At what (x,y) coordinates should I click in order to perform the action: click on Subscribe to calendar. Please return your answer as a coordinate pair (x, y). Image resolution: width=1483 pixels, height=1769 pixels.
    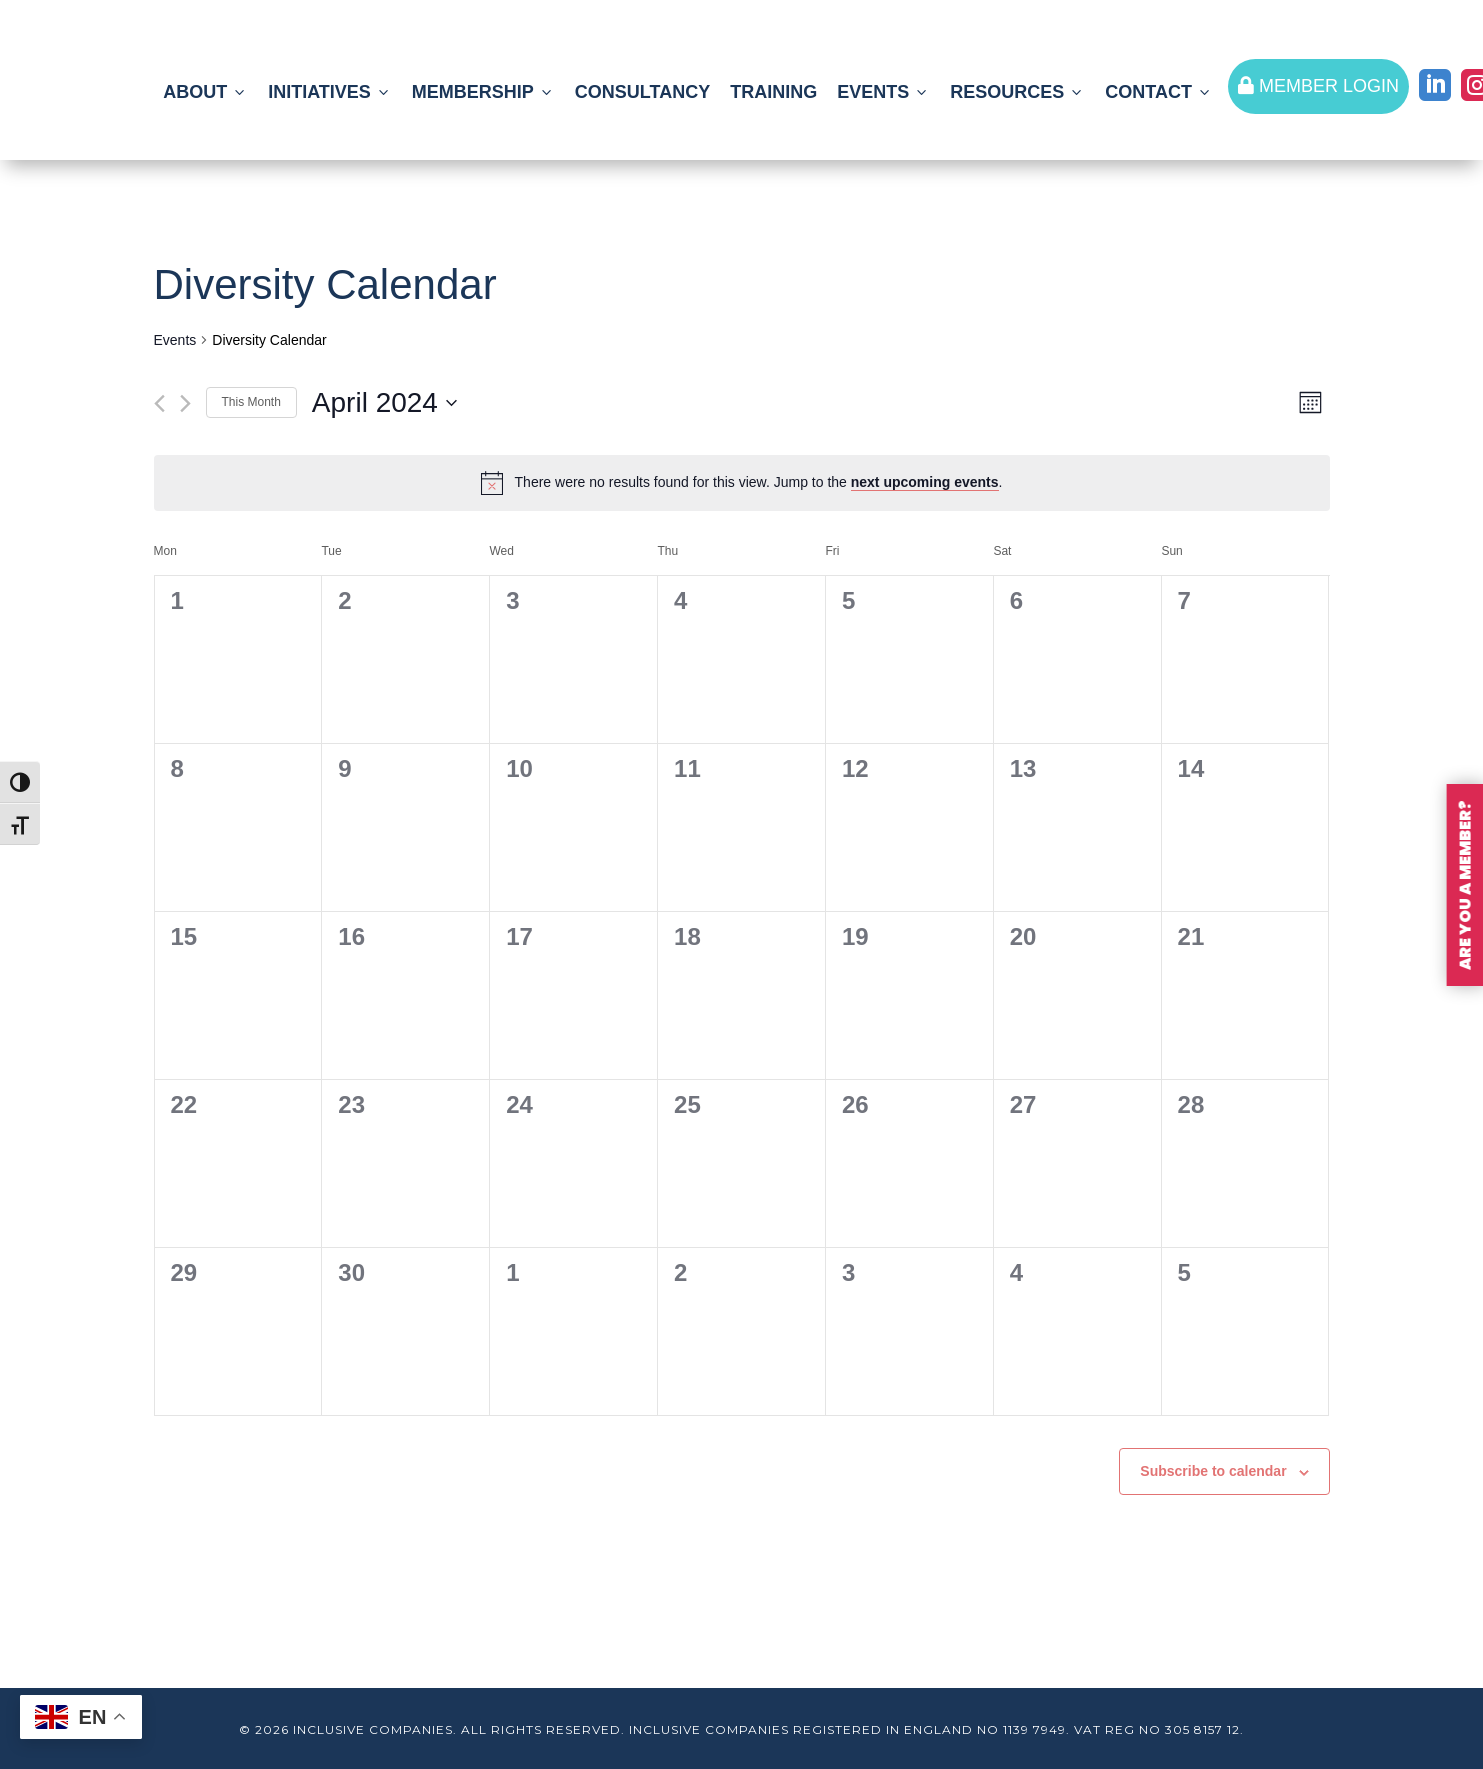
    Looking at the image, I should click on (1213, 1471).